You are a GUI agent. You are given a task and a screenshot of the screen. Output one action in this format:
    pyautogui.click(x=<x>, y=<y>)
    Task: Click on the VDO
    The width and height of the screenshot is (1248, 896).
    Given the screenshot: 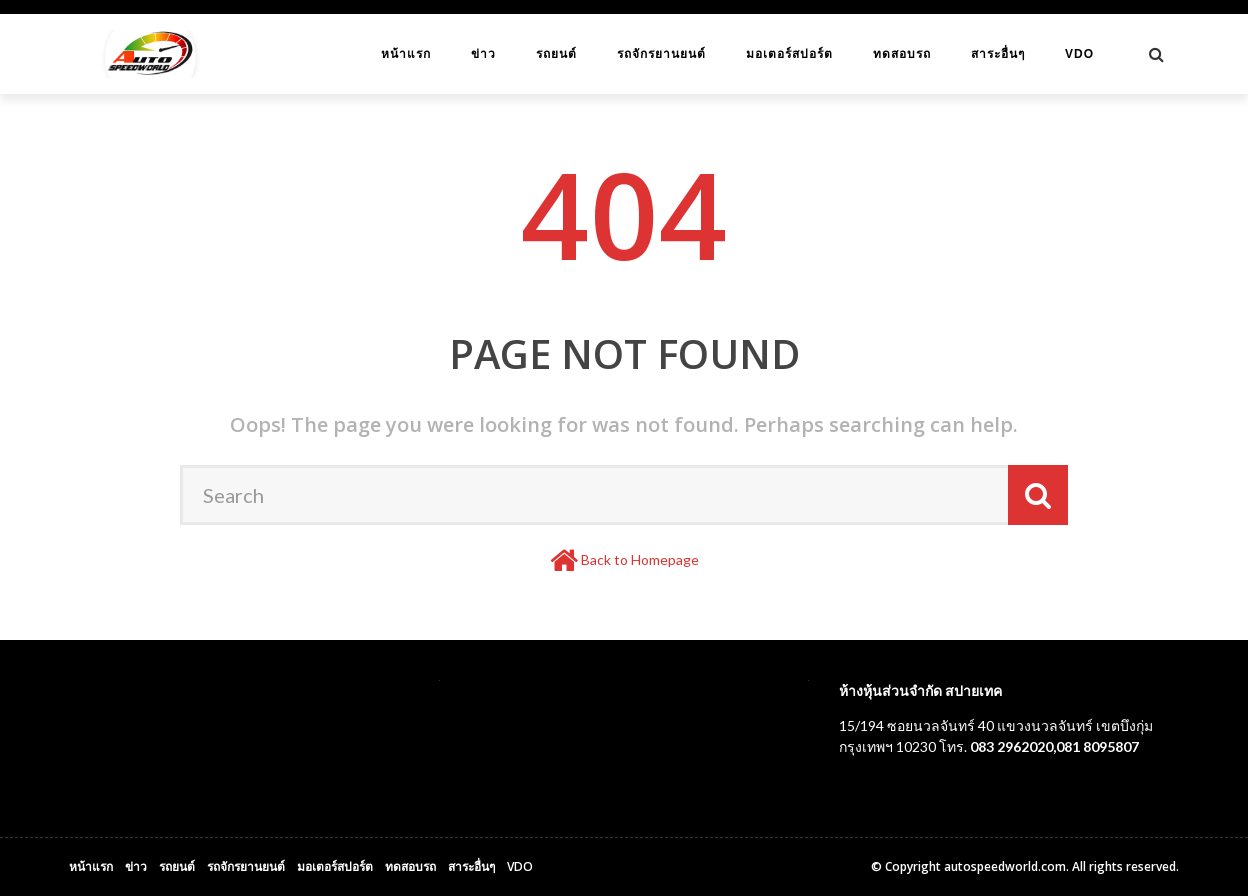 What is the action you would take?
    pyautogui.click(x=1079, y=54)
    